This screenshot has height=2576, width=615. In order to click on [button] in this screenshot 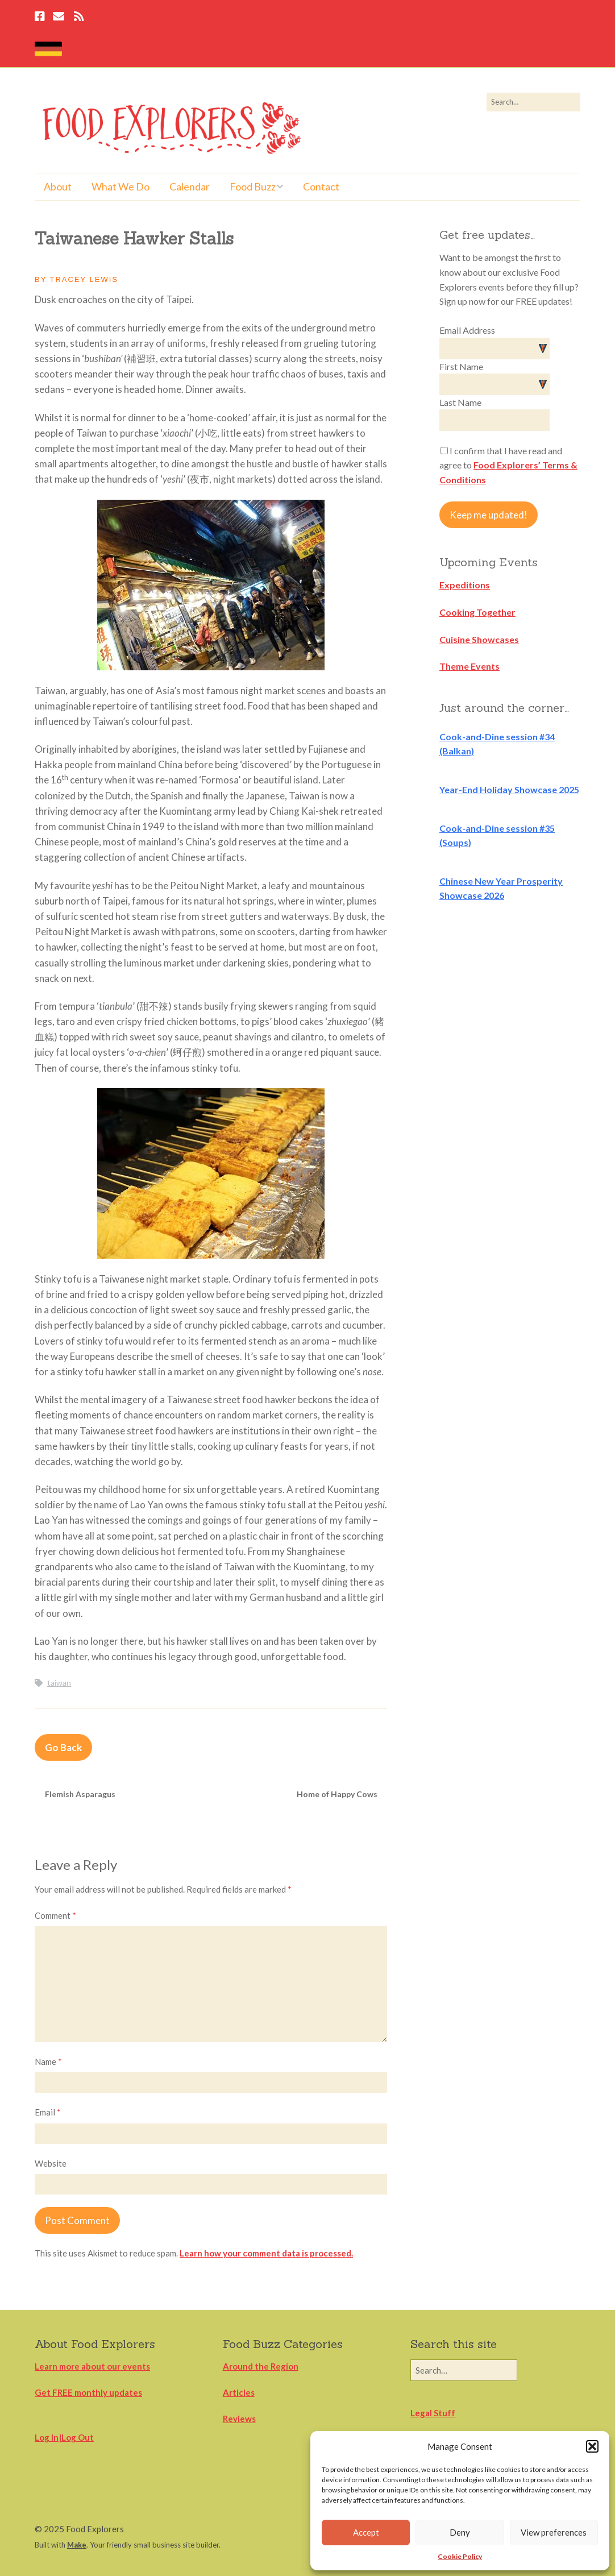, I will do `click(592, 2446)`.